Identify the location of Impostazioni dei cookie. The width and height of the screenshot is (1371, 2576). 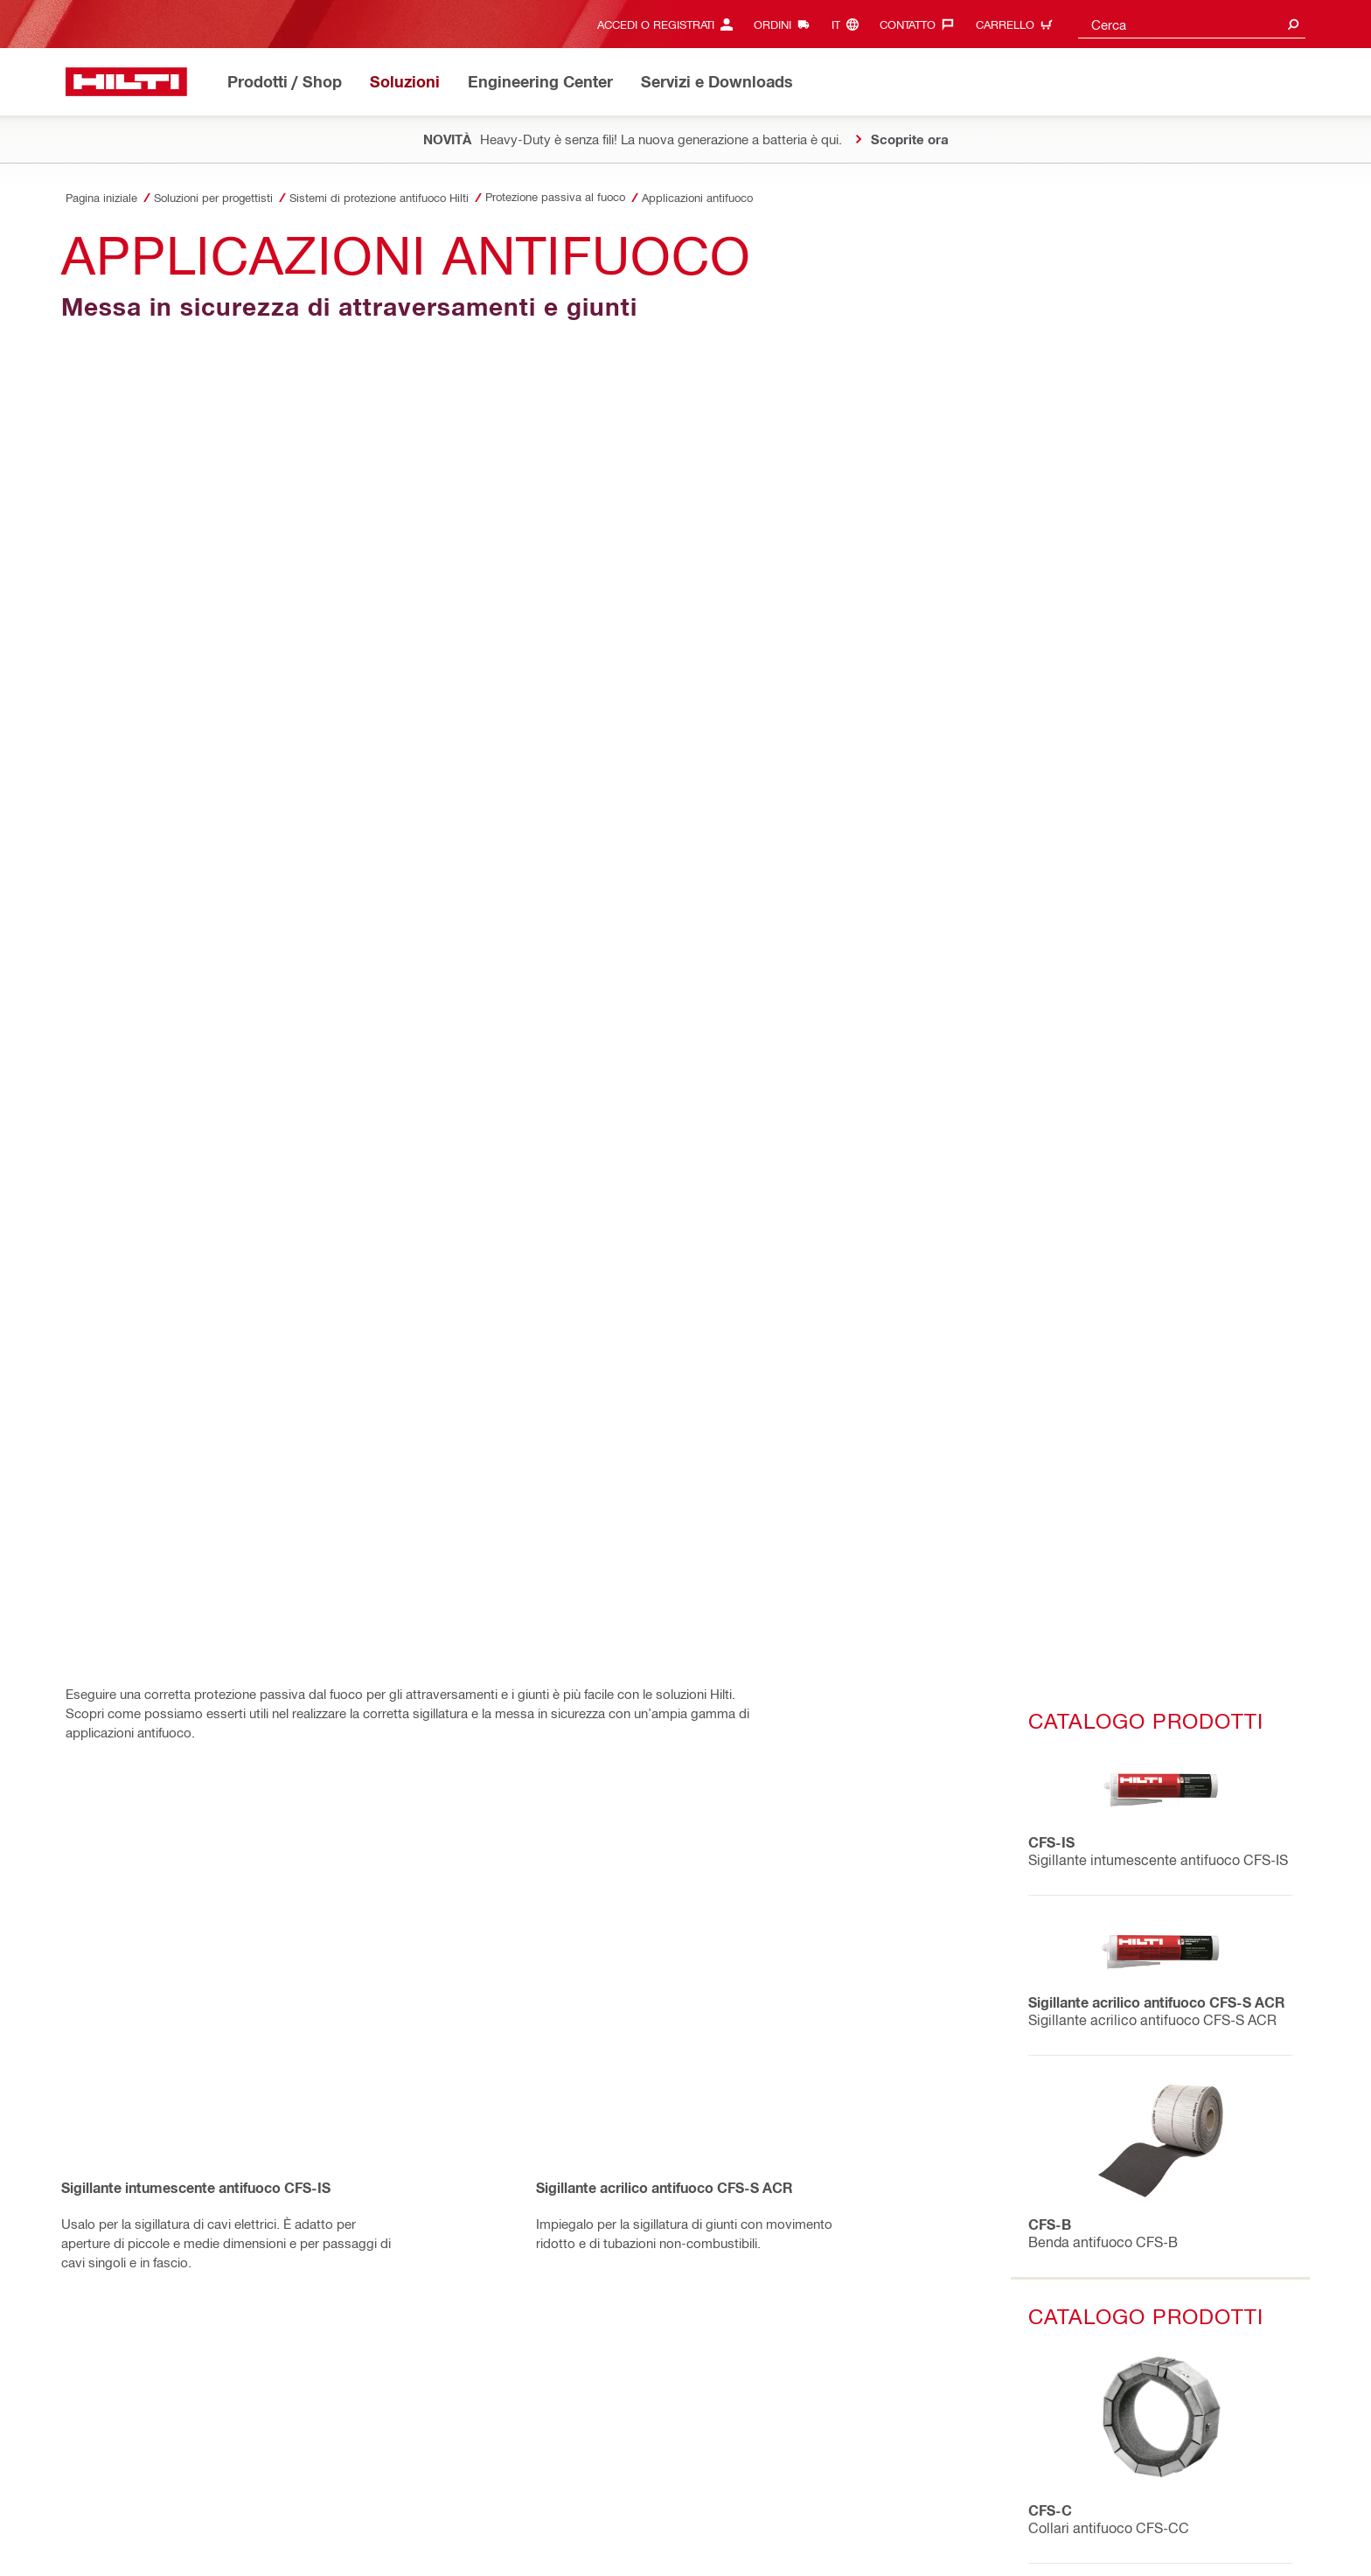
(125, 2532).